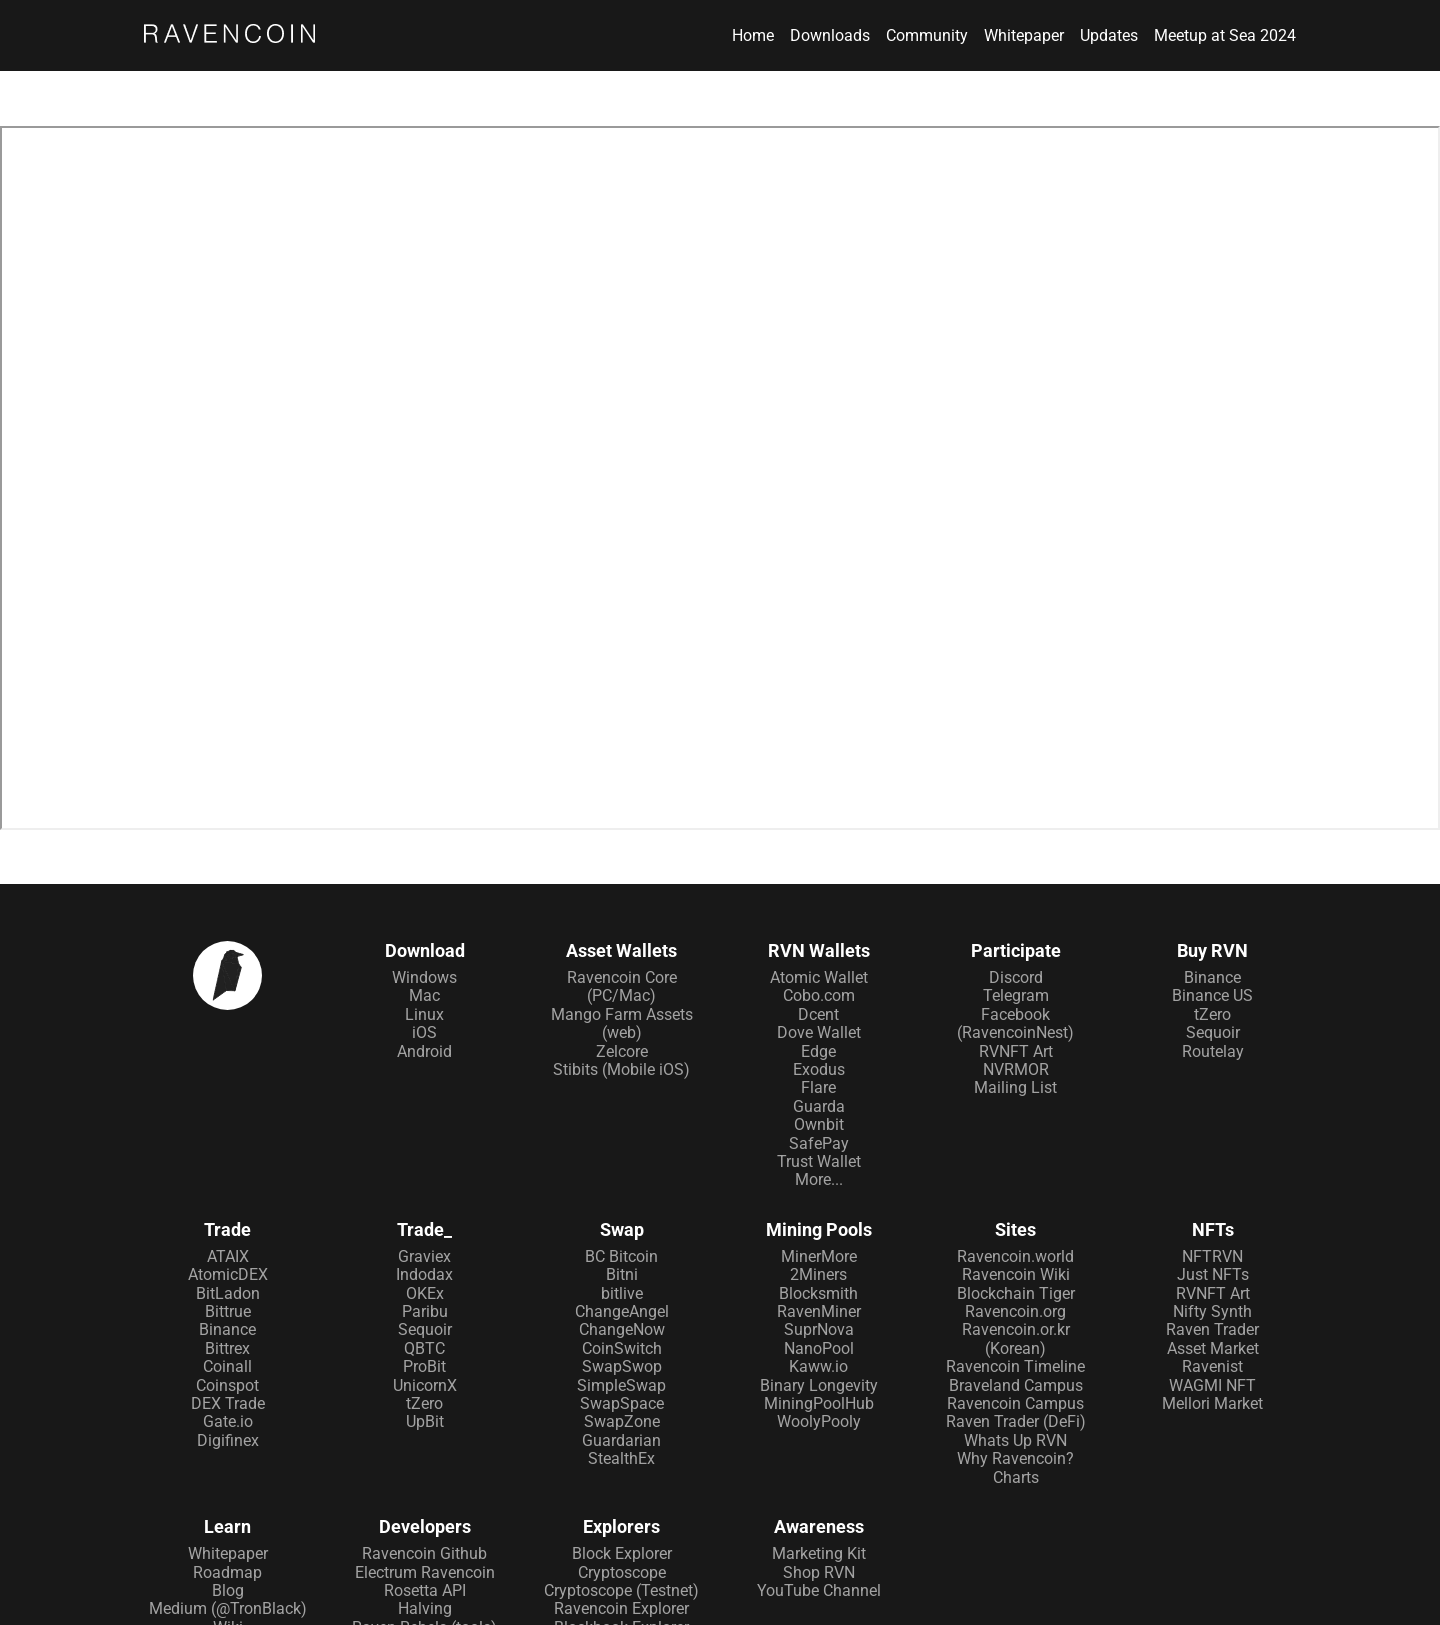 The image size is (1440, 1625). What do you see at coordinates (819, 1032) in the screenshot?
I see `Dove Wallet` at bounding box center [819, 1032].